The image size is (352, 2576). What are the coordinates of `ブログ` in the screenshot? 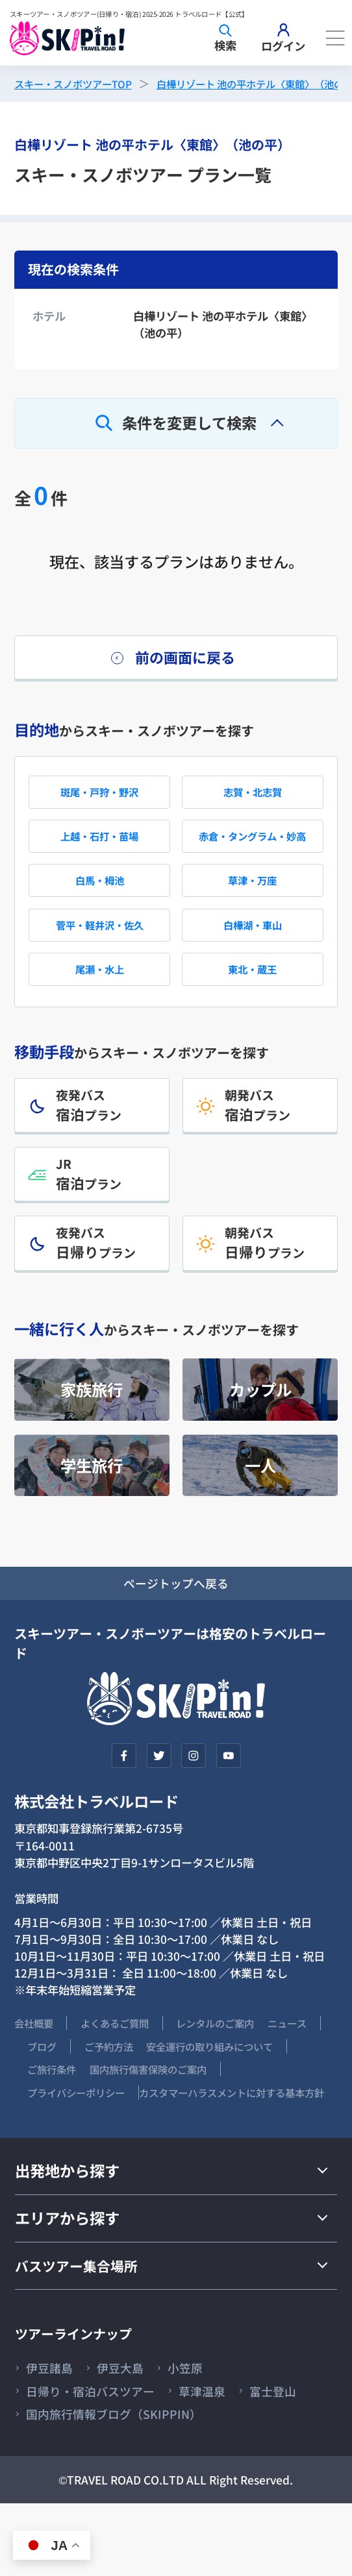 It's located at (105, 2088).